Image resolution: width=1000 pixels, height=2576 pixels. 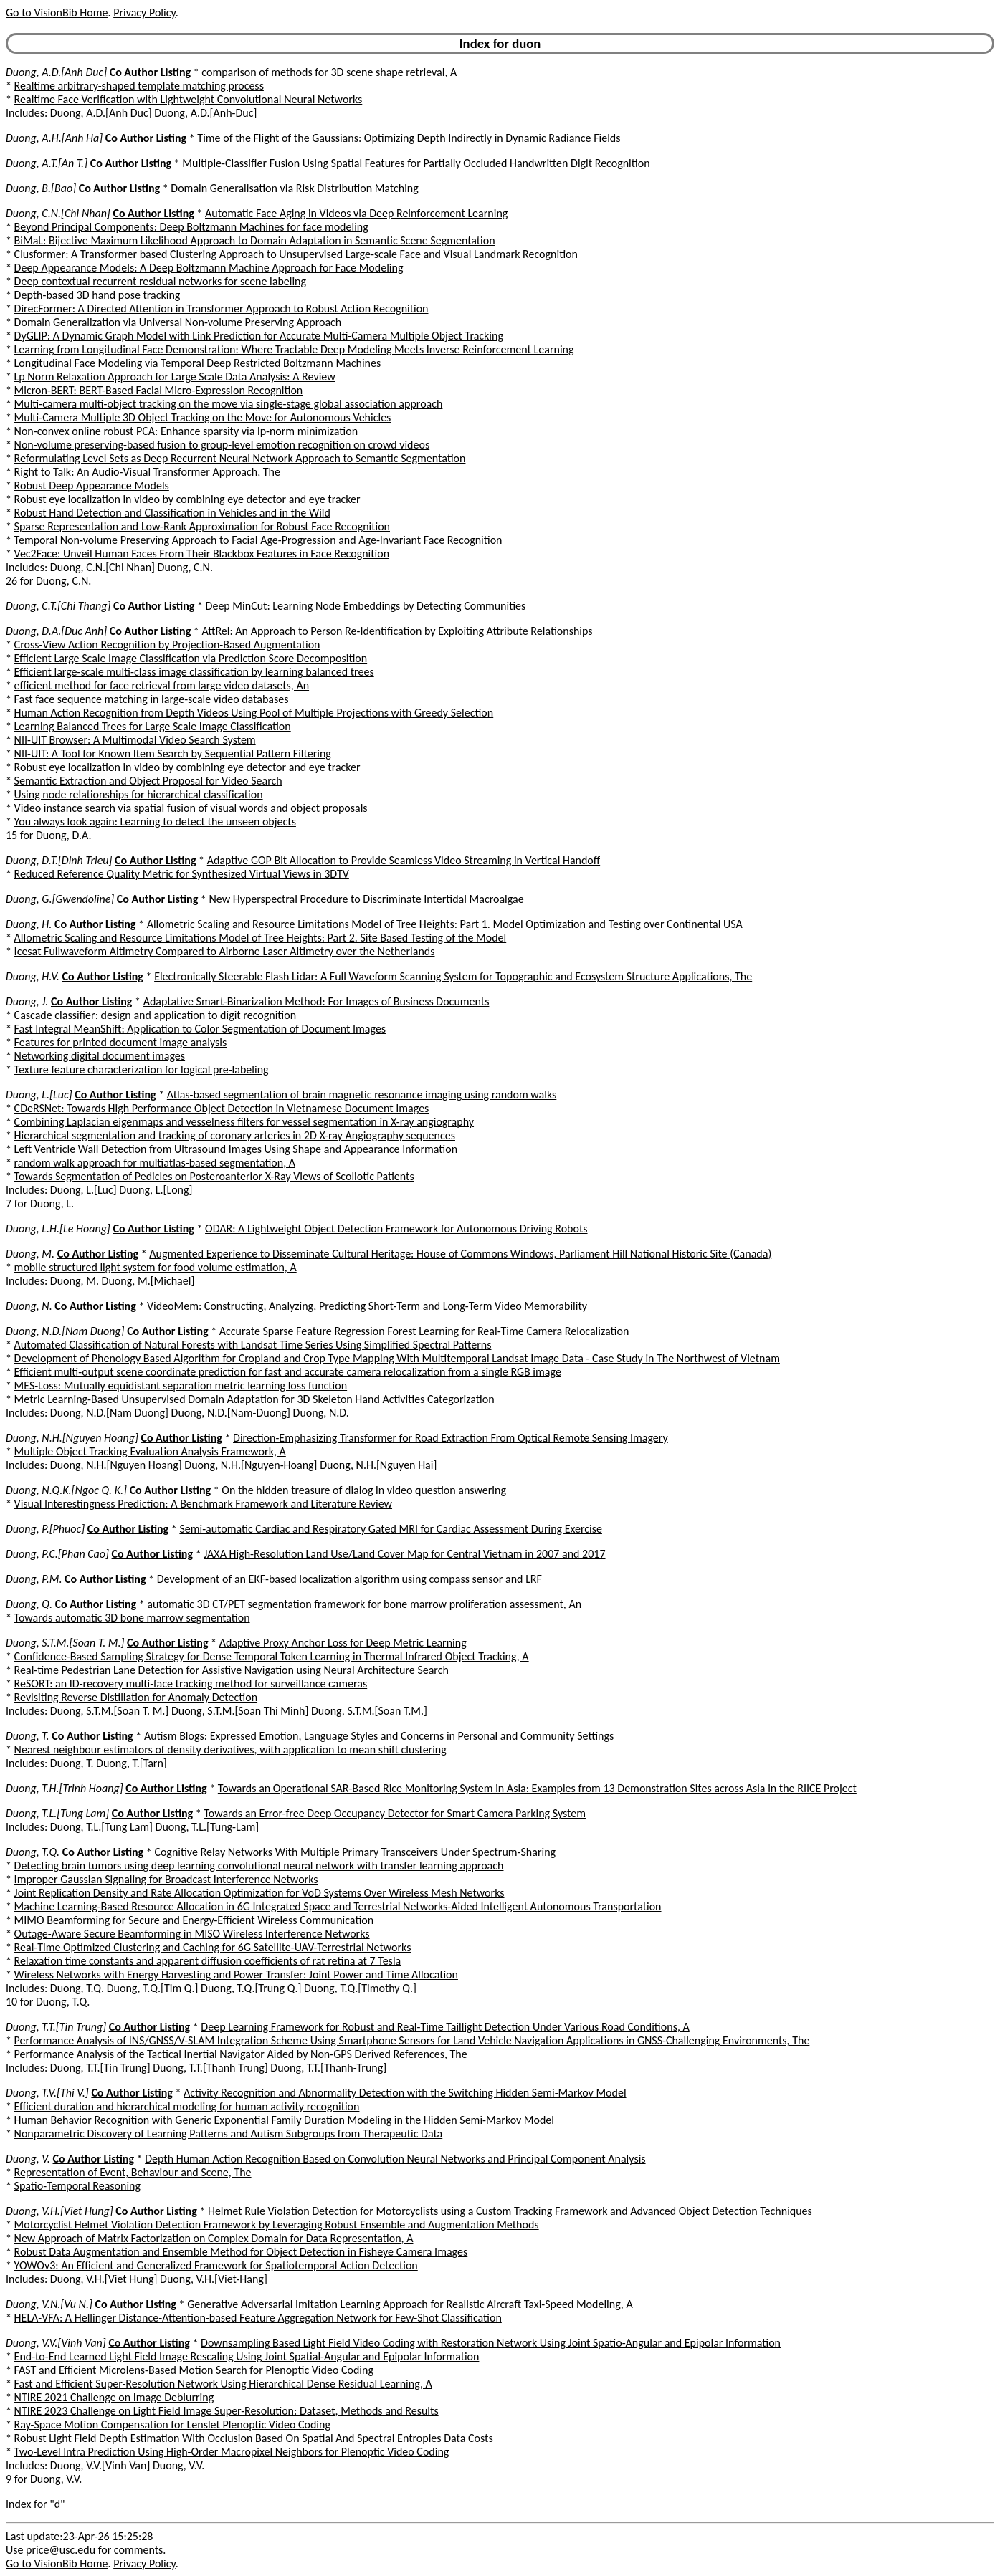 I want to click on Depth Human Action Recognition Based on Convolution Neural Networks and Principal Component Analysis, so click(x=395, y=2158).